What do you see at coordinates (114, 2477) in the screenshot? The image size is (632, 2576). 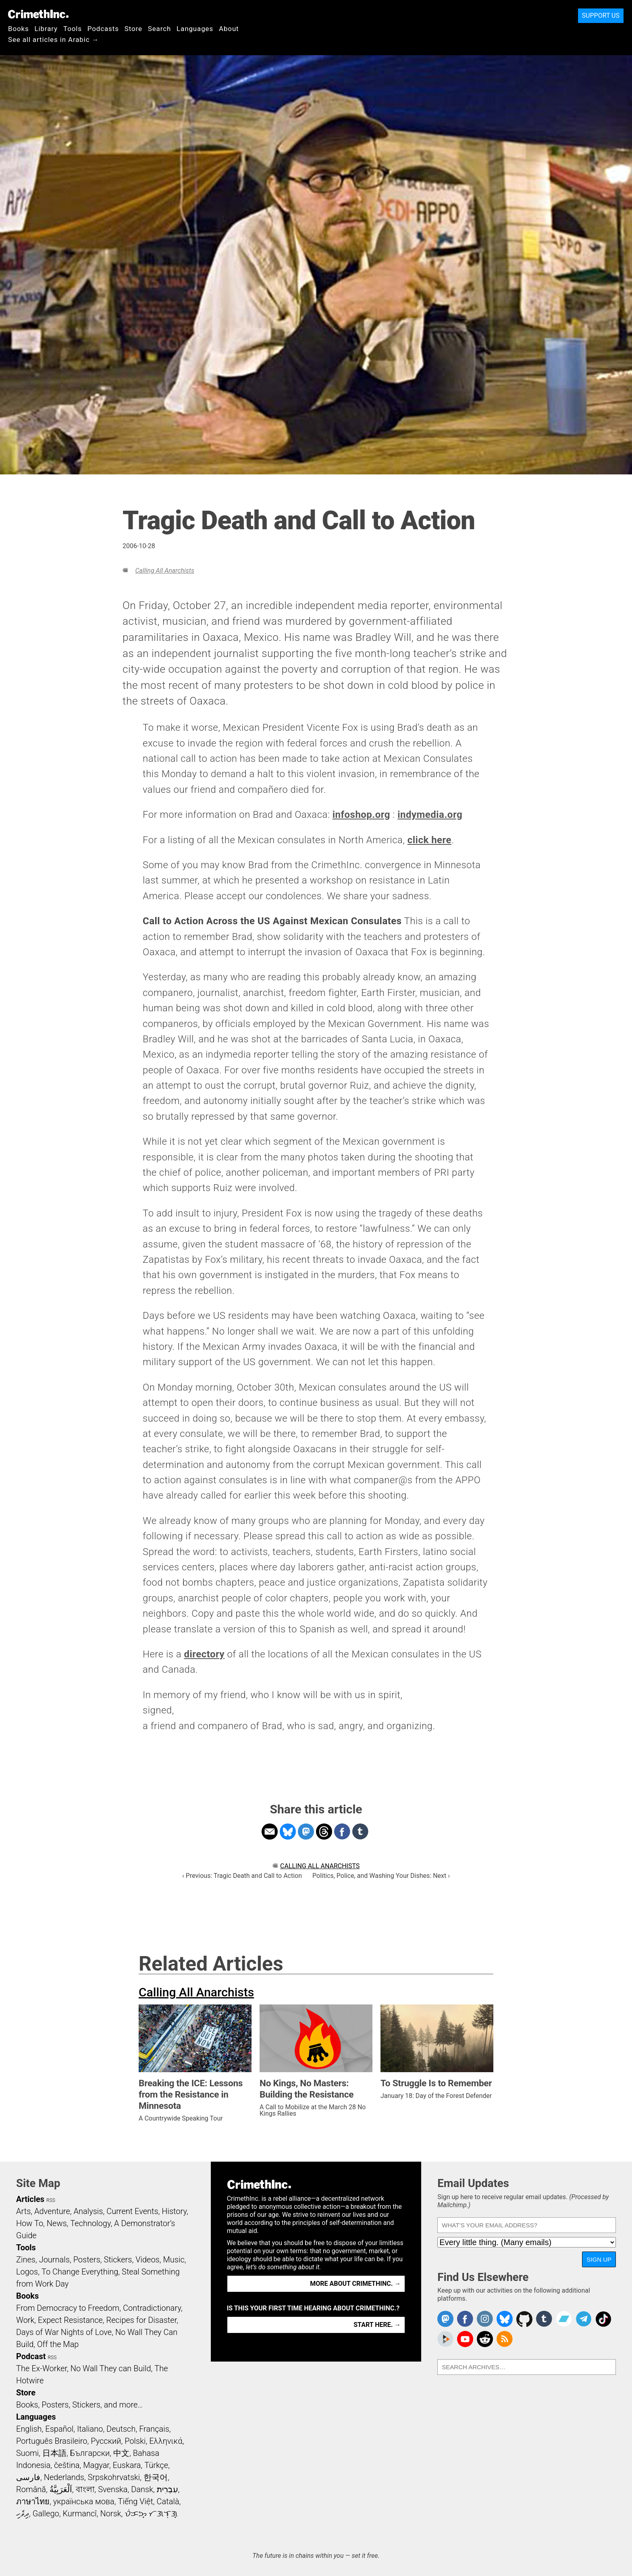 I see `Srpskohrvatski` at bounding box center [114, 2477].